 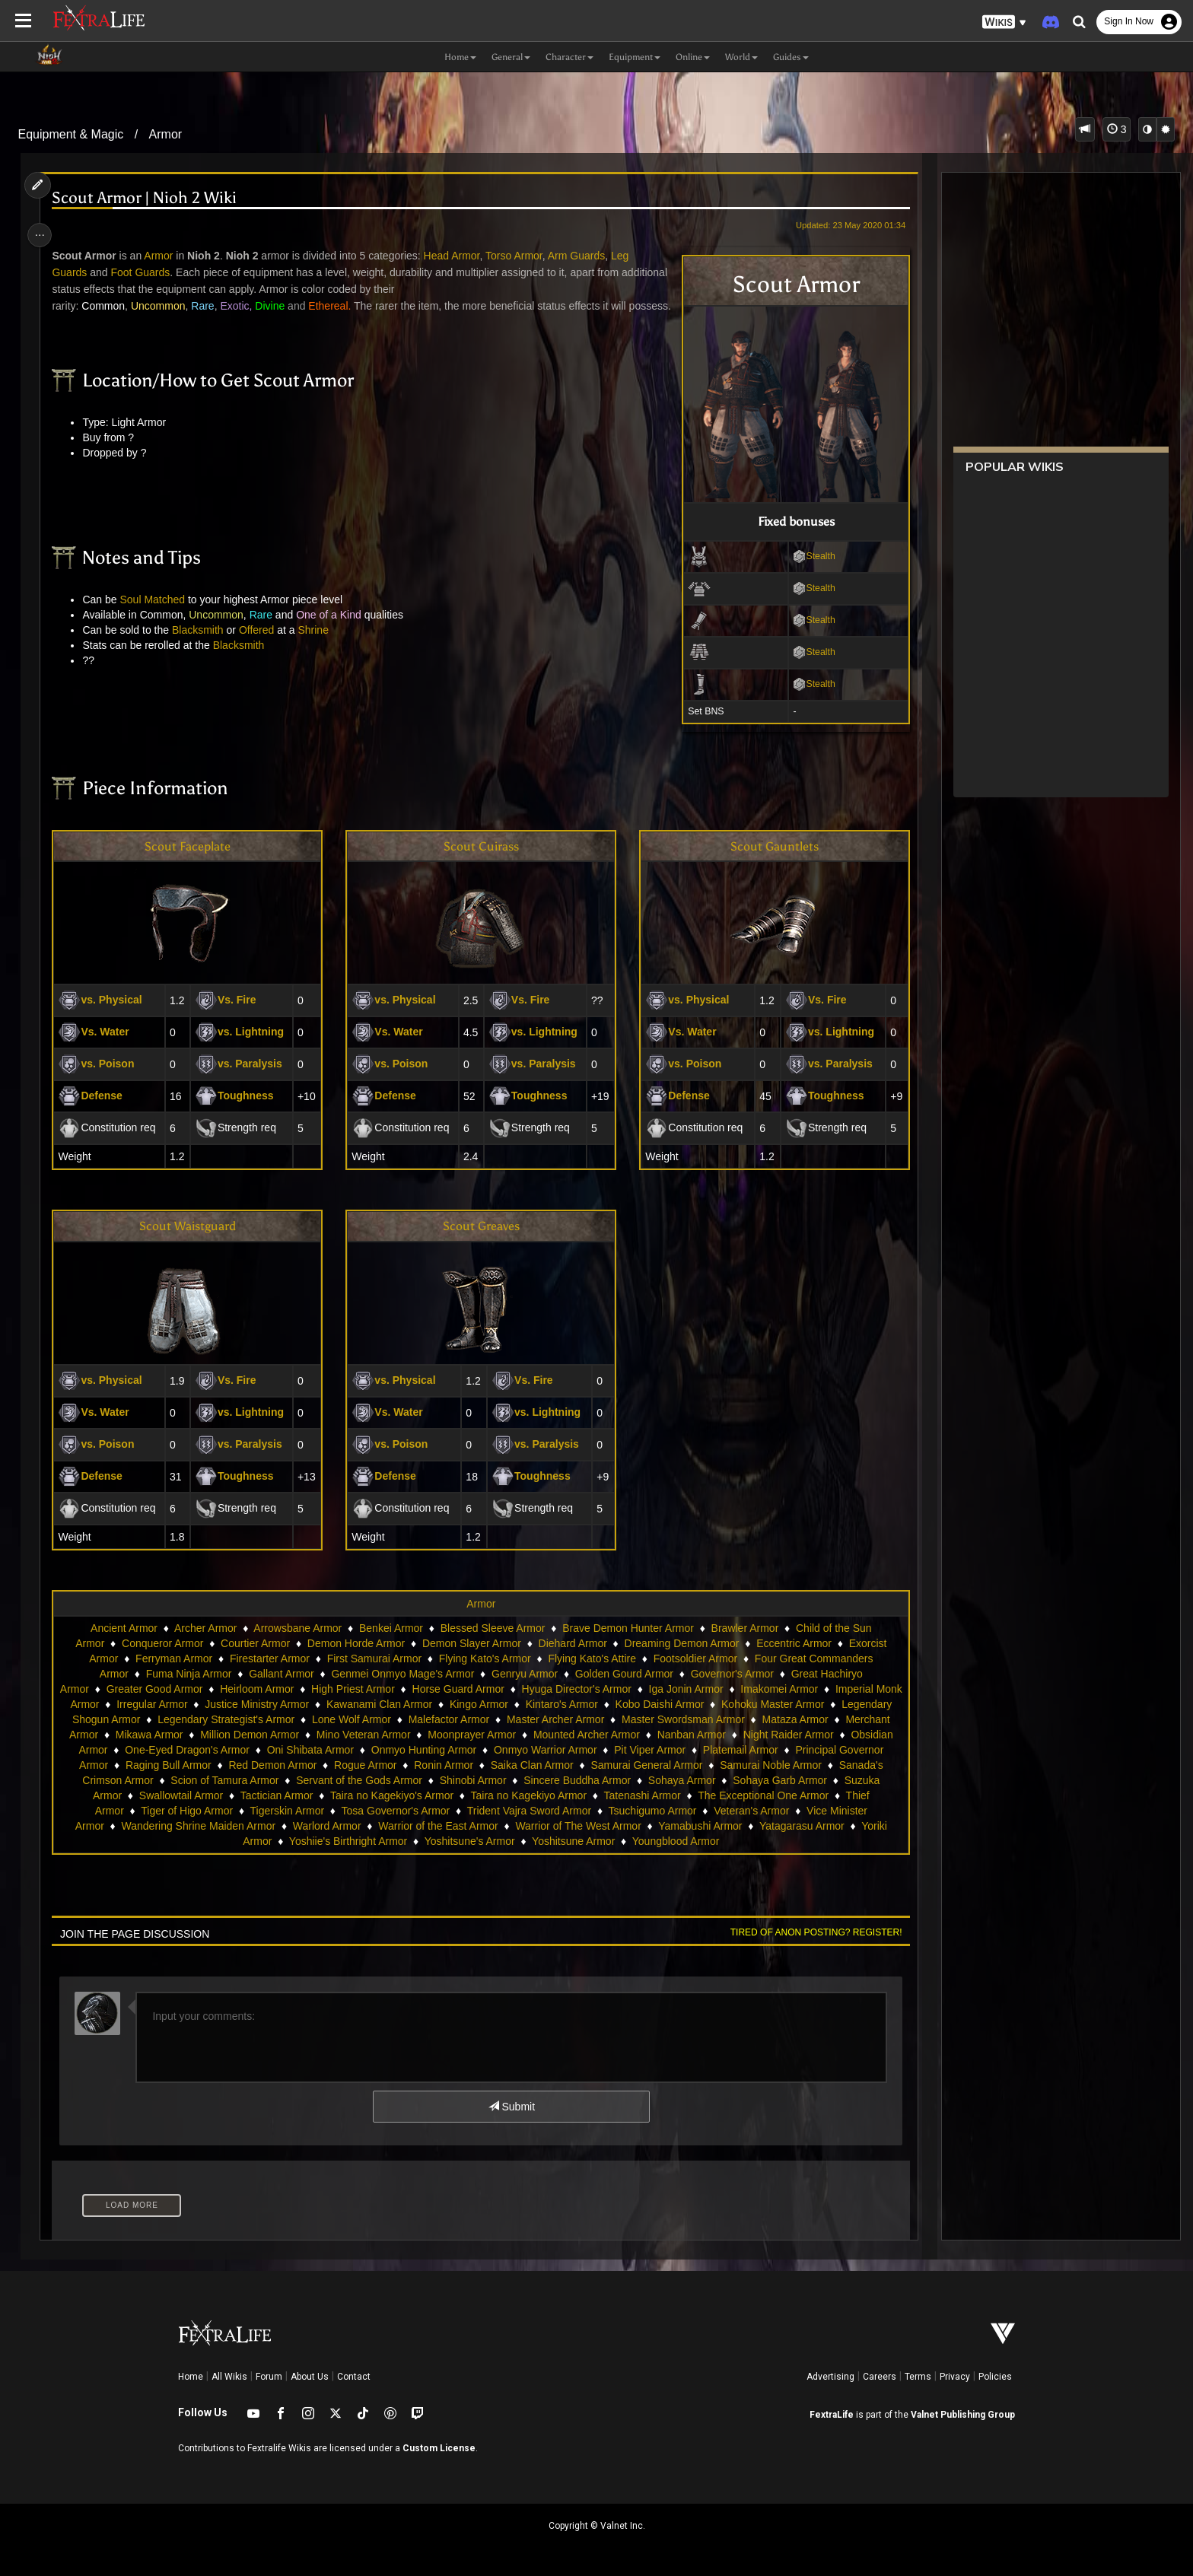 What do you see at coordinates (202, 647) in the screenshot?
I see `Blacksmith` at bounding box center [202, 647].